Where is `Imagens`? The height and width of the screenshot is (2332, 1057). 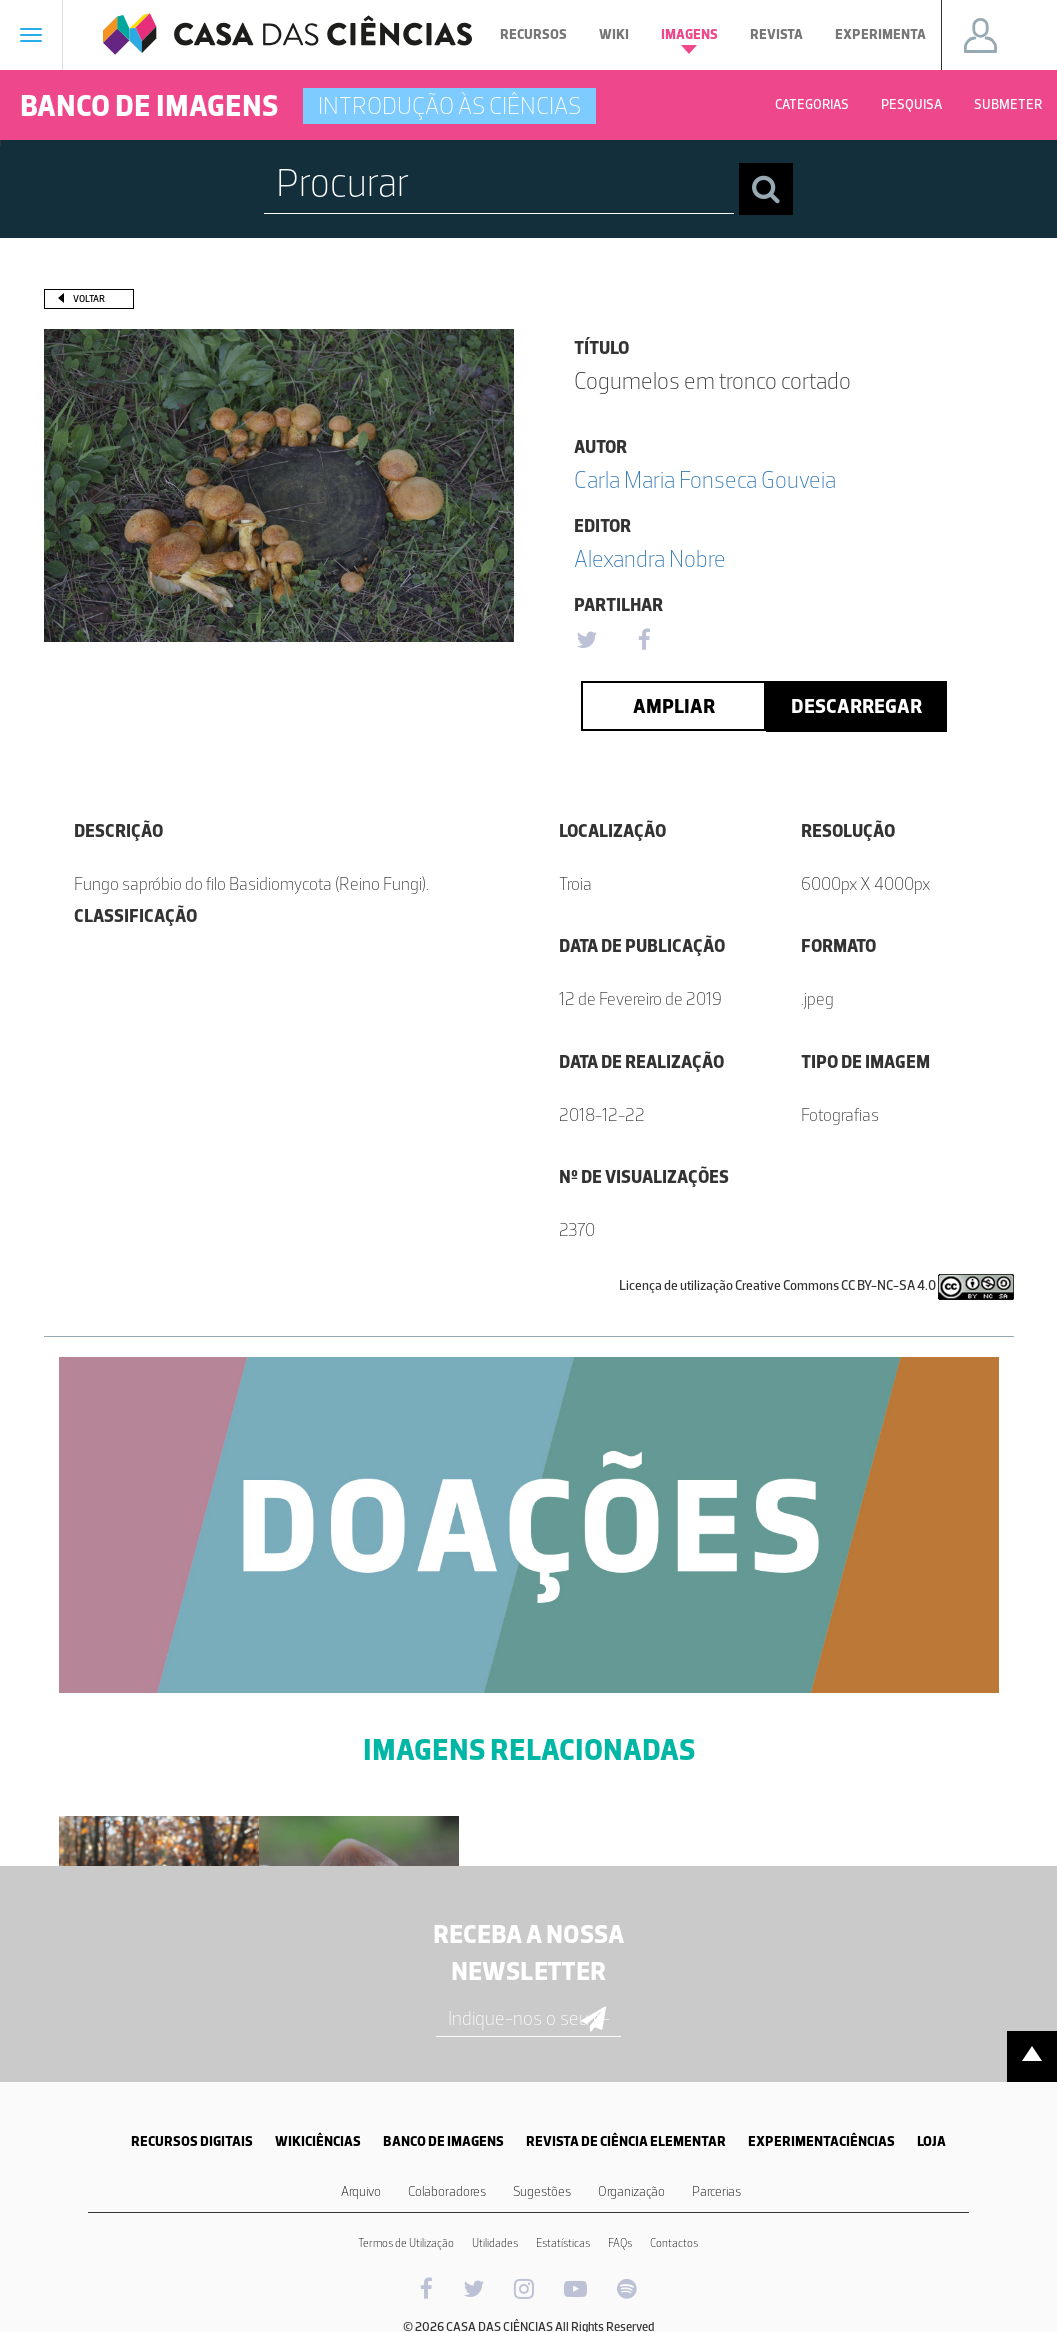 Imagens is located at coordinates (689, 40).